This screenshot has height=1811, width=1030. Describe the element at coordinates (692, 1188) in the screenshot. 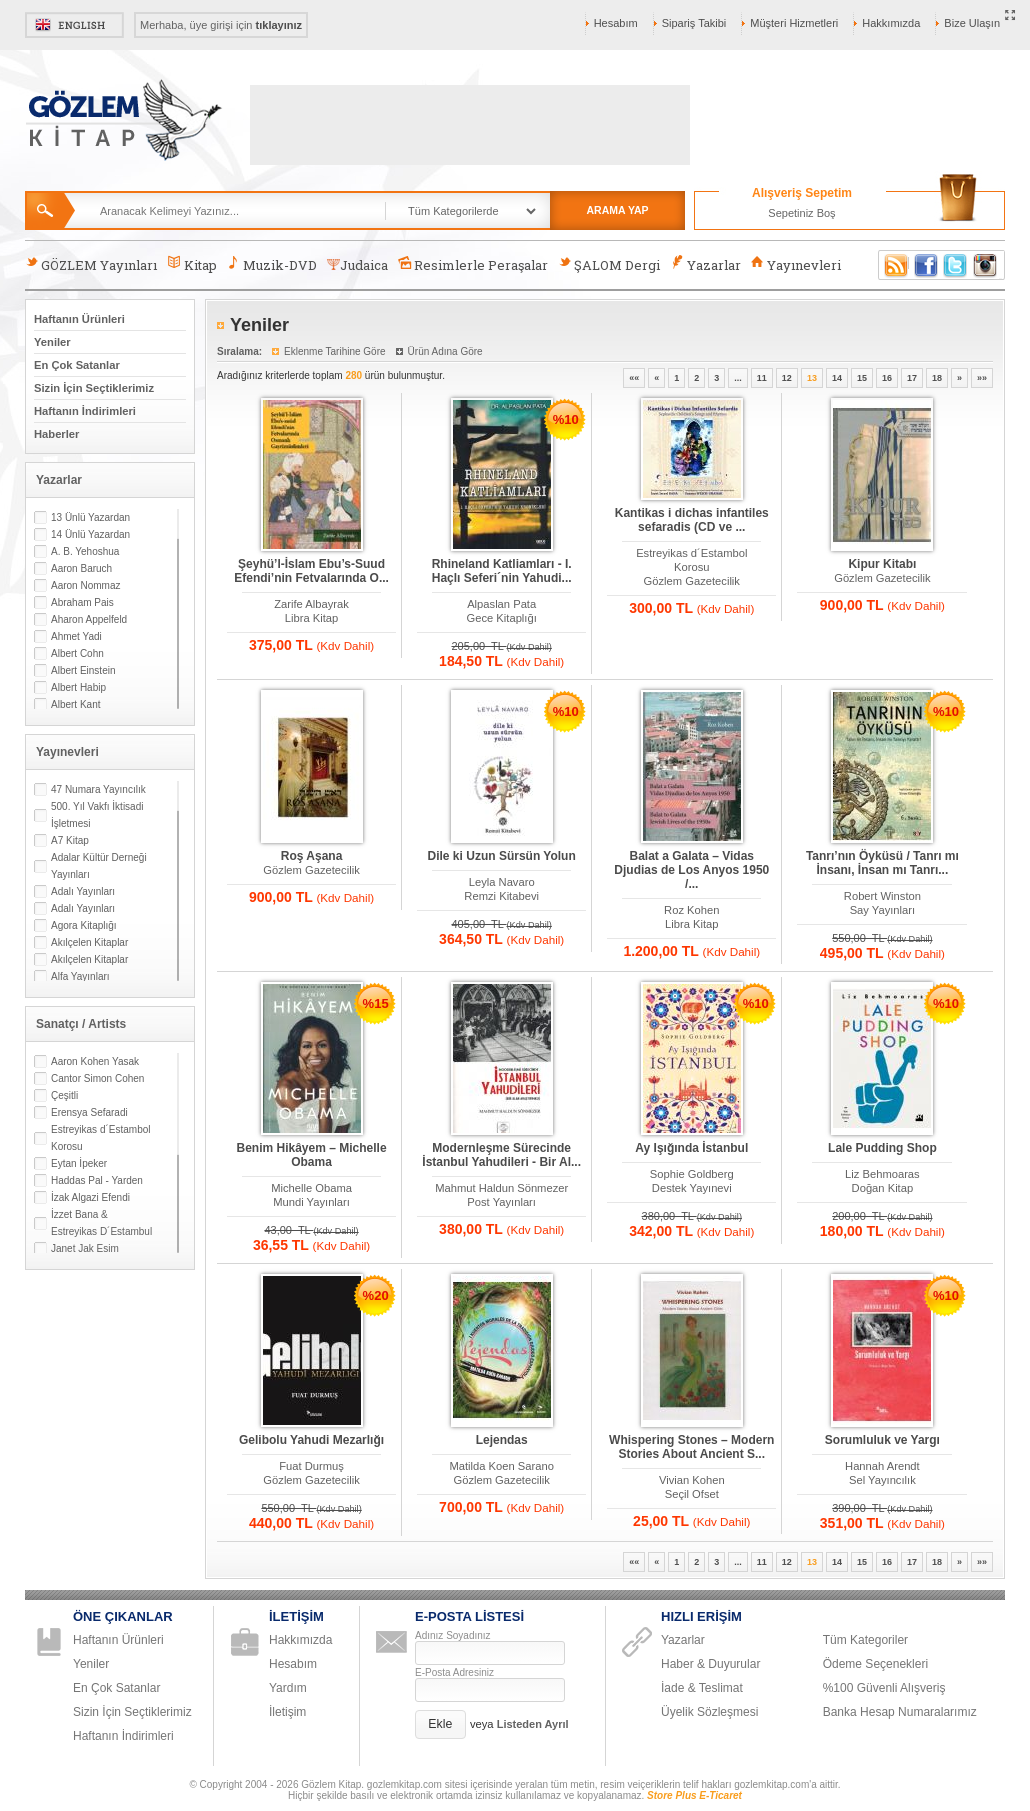

I see `Destek Yayınevi` at that location.